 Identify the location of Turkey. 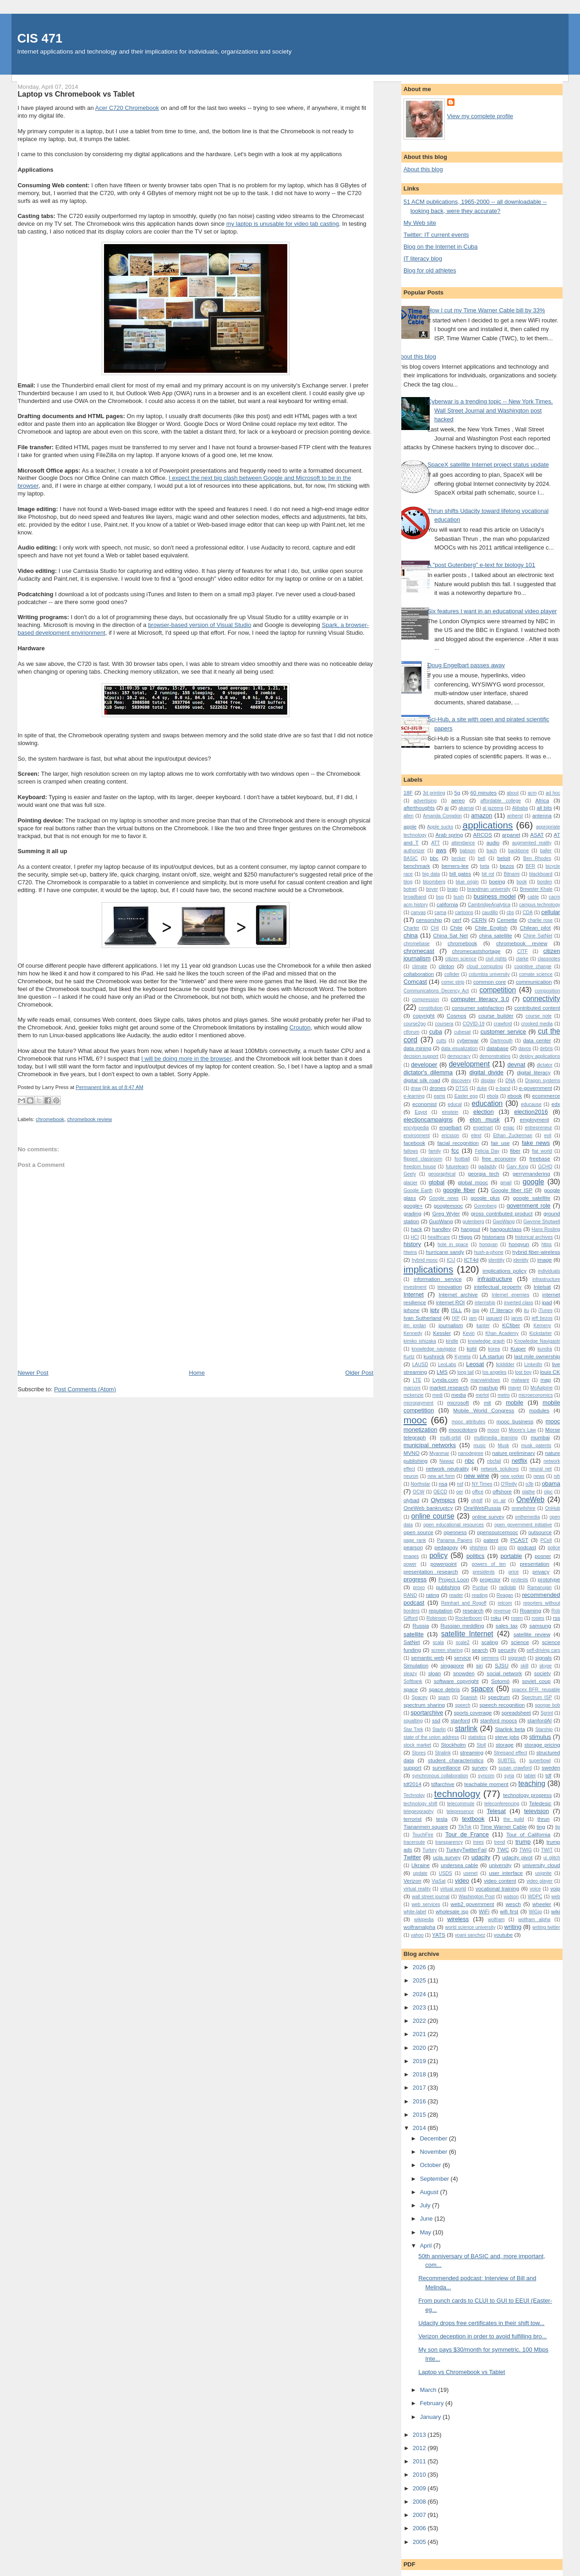
(429, 1849).